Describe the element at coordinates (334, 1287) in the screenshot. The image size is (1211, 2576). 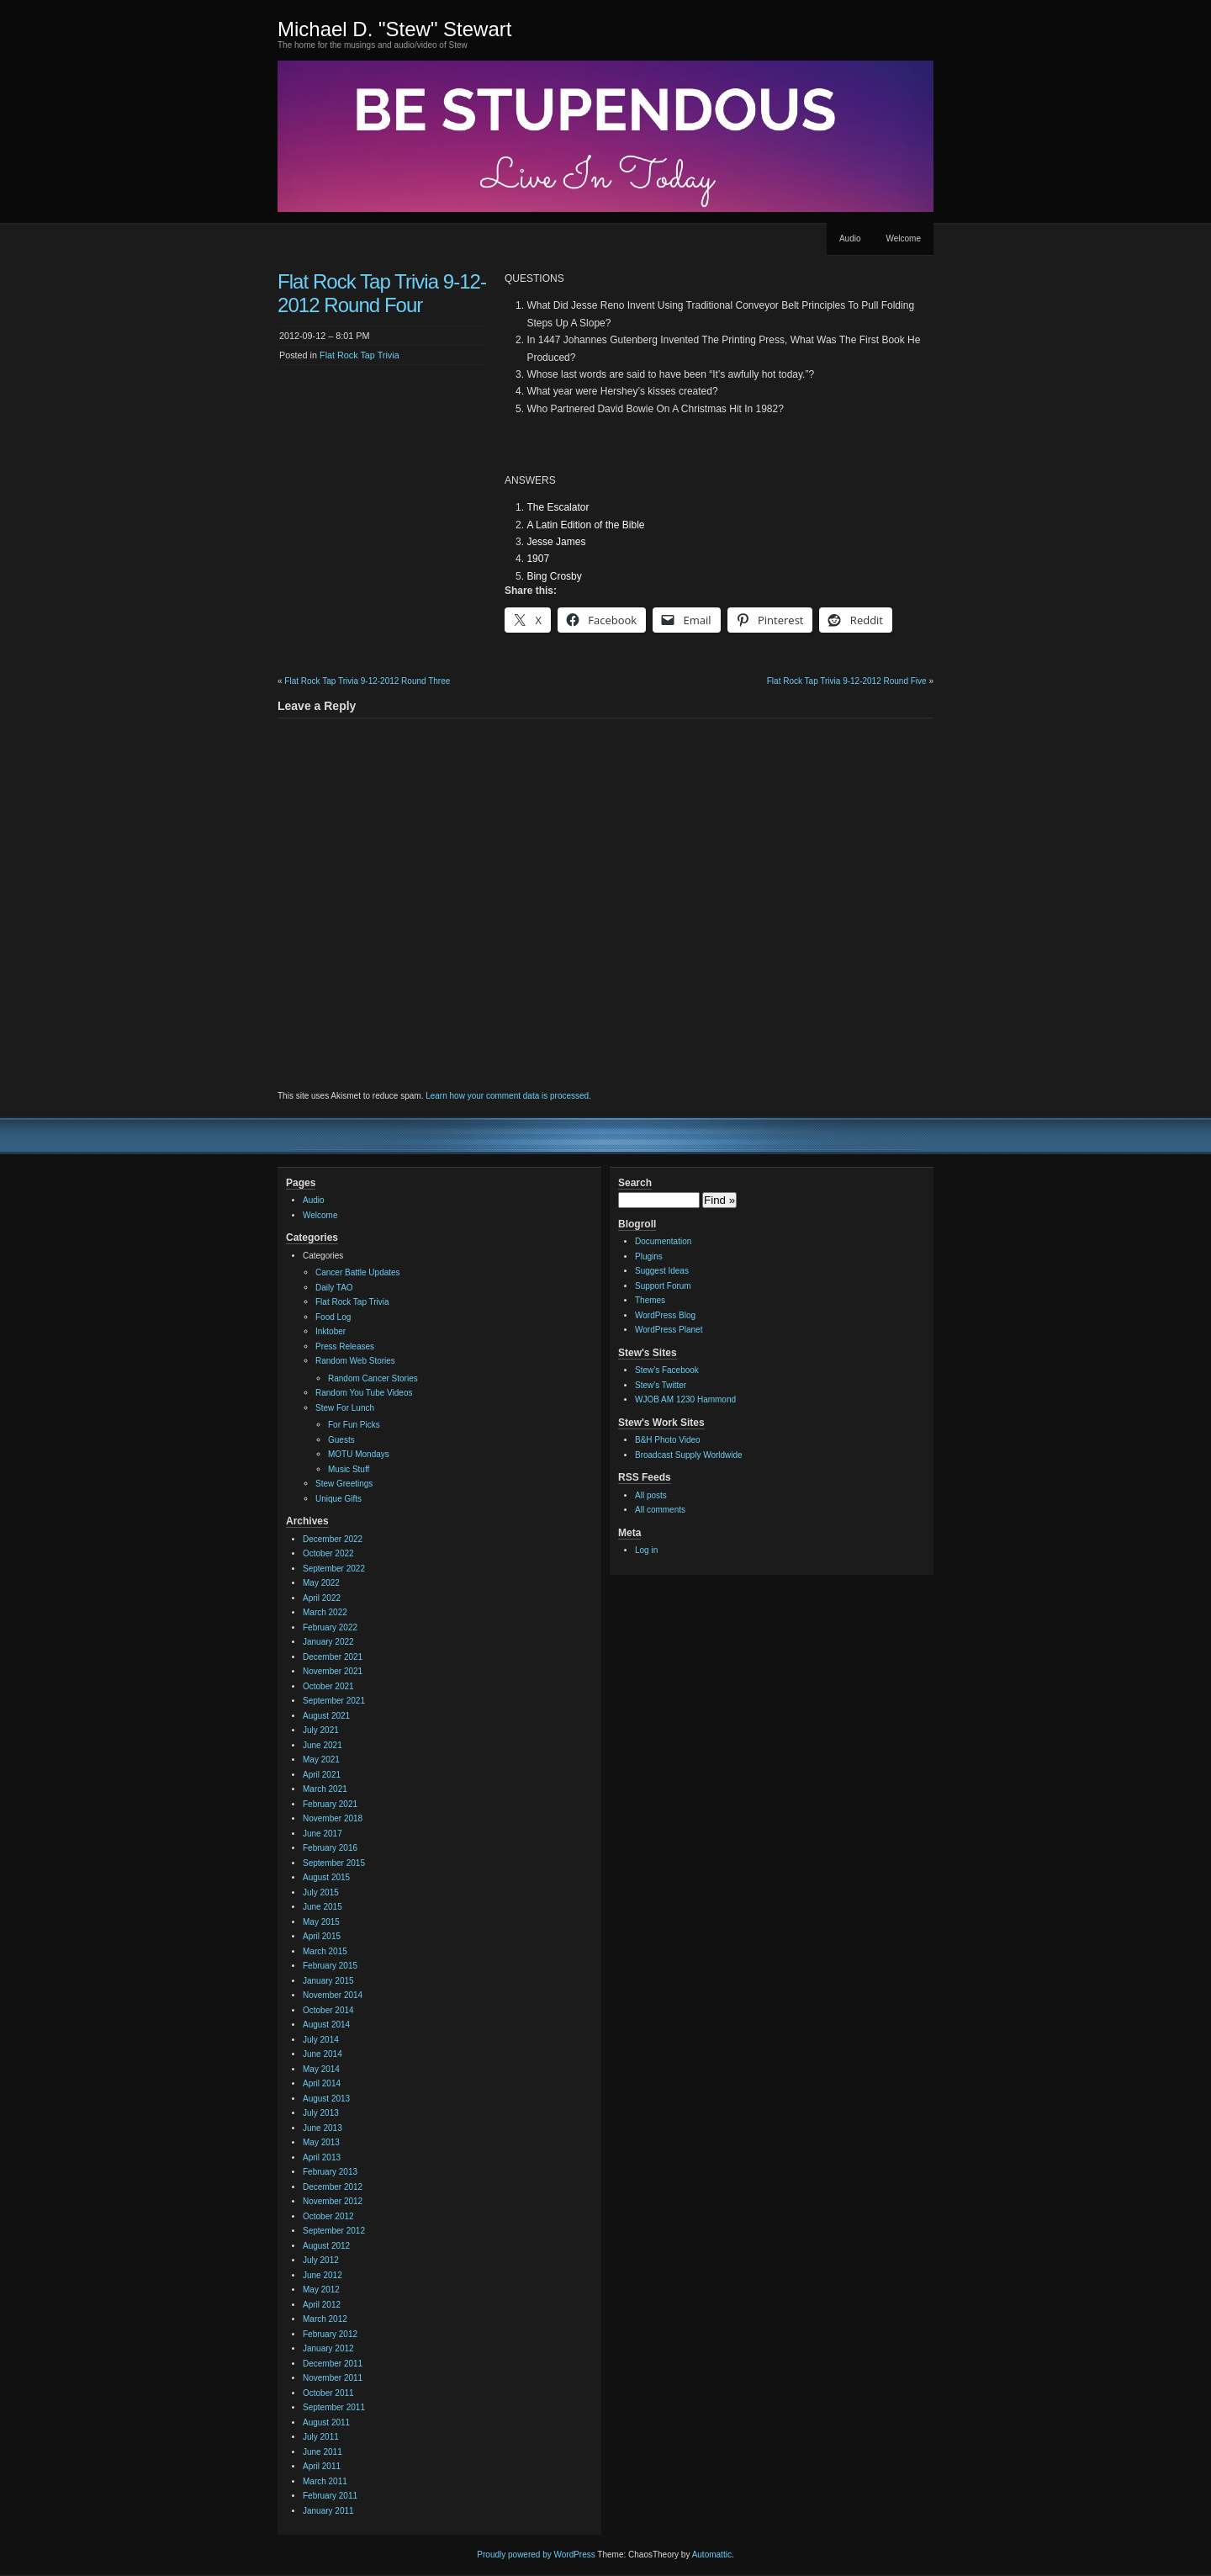
I see `Daily TAO` at that location.